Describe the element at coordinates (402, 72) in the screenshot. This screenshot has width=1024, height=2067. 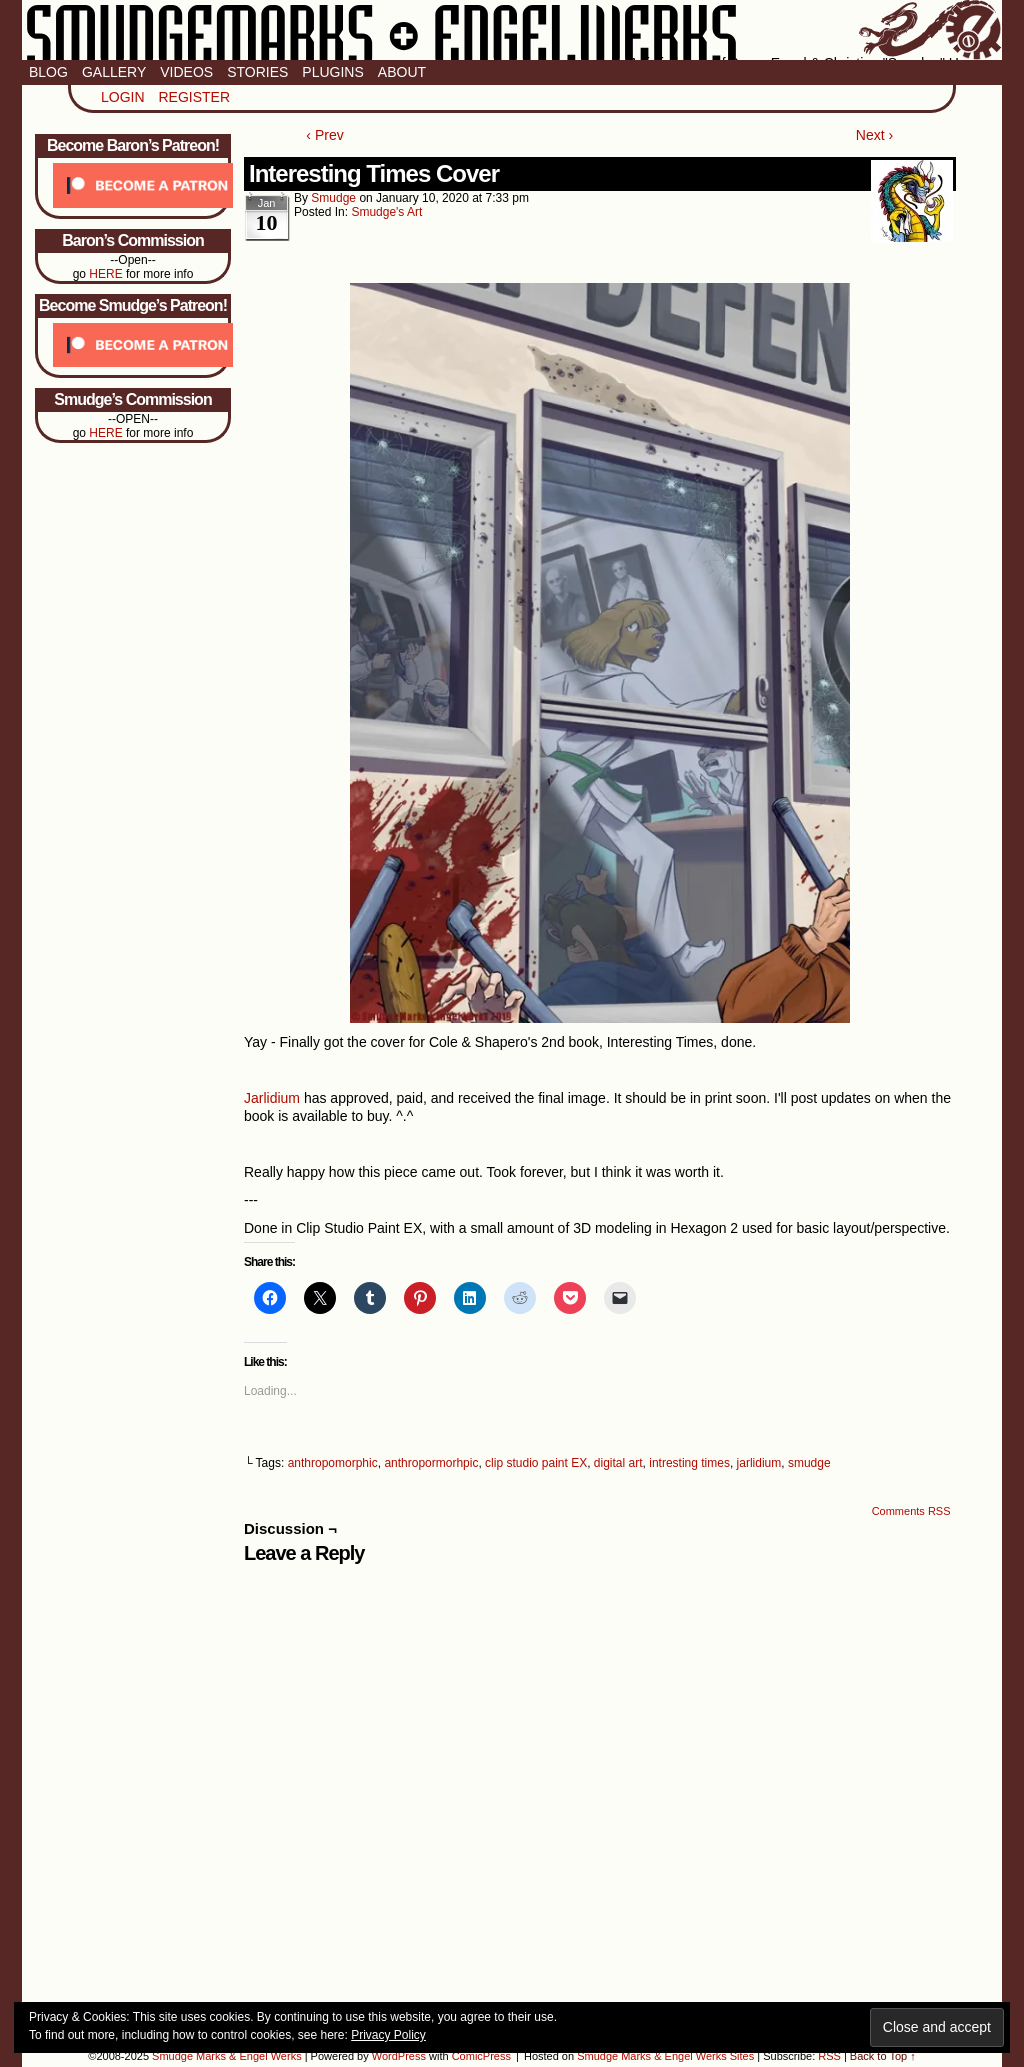
I see `About` at that location.